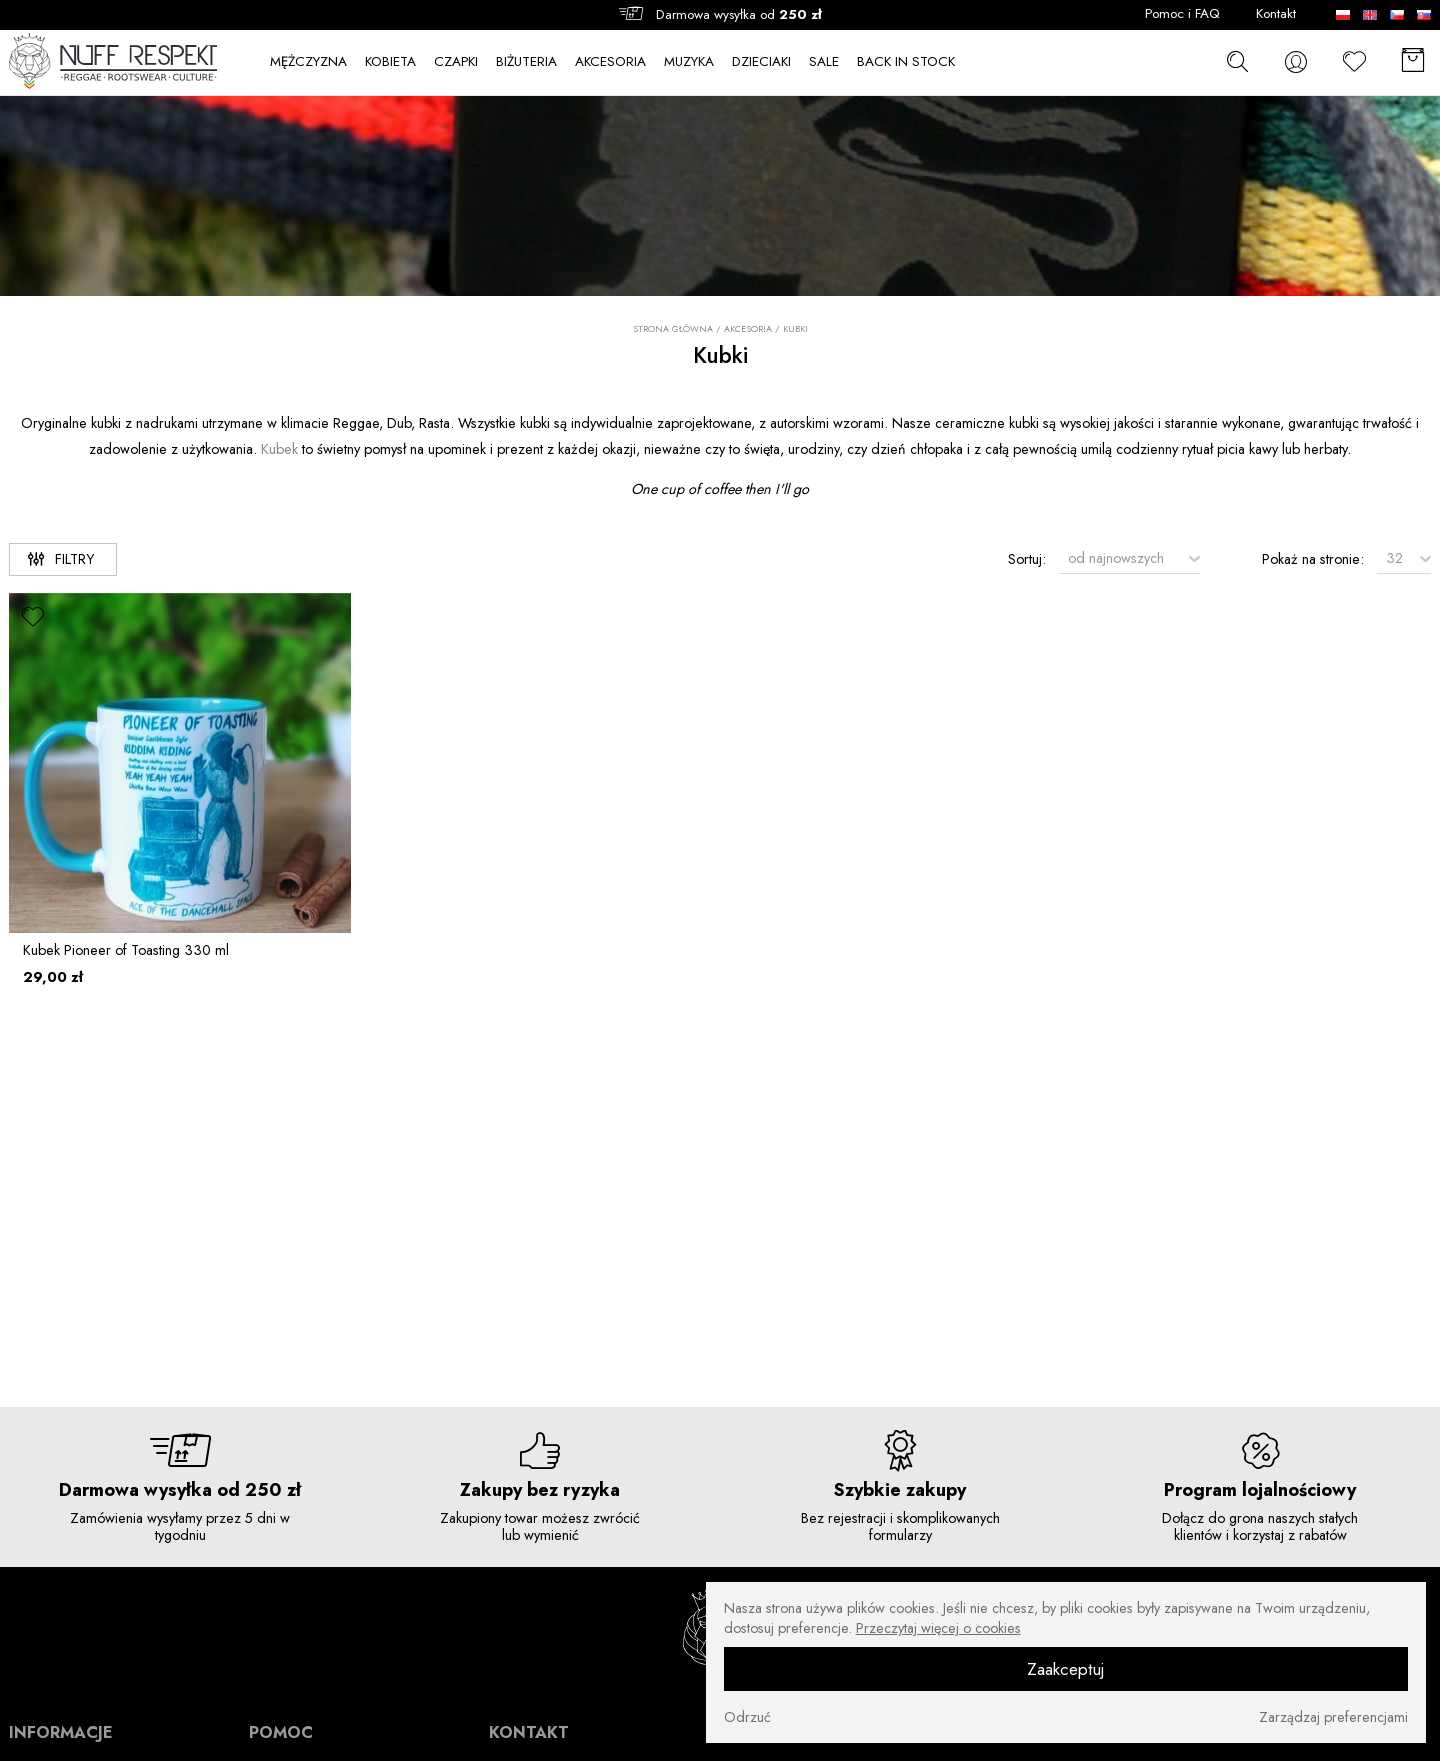 Image resolution: width=1440 pixels, height=1761 pixels. What do you see at coordinates (526, 62) in the screenshot?
I see `BIŻUTERIA` at bounding box center [526, 62].